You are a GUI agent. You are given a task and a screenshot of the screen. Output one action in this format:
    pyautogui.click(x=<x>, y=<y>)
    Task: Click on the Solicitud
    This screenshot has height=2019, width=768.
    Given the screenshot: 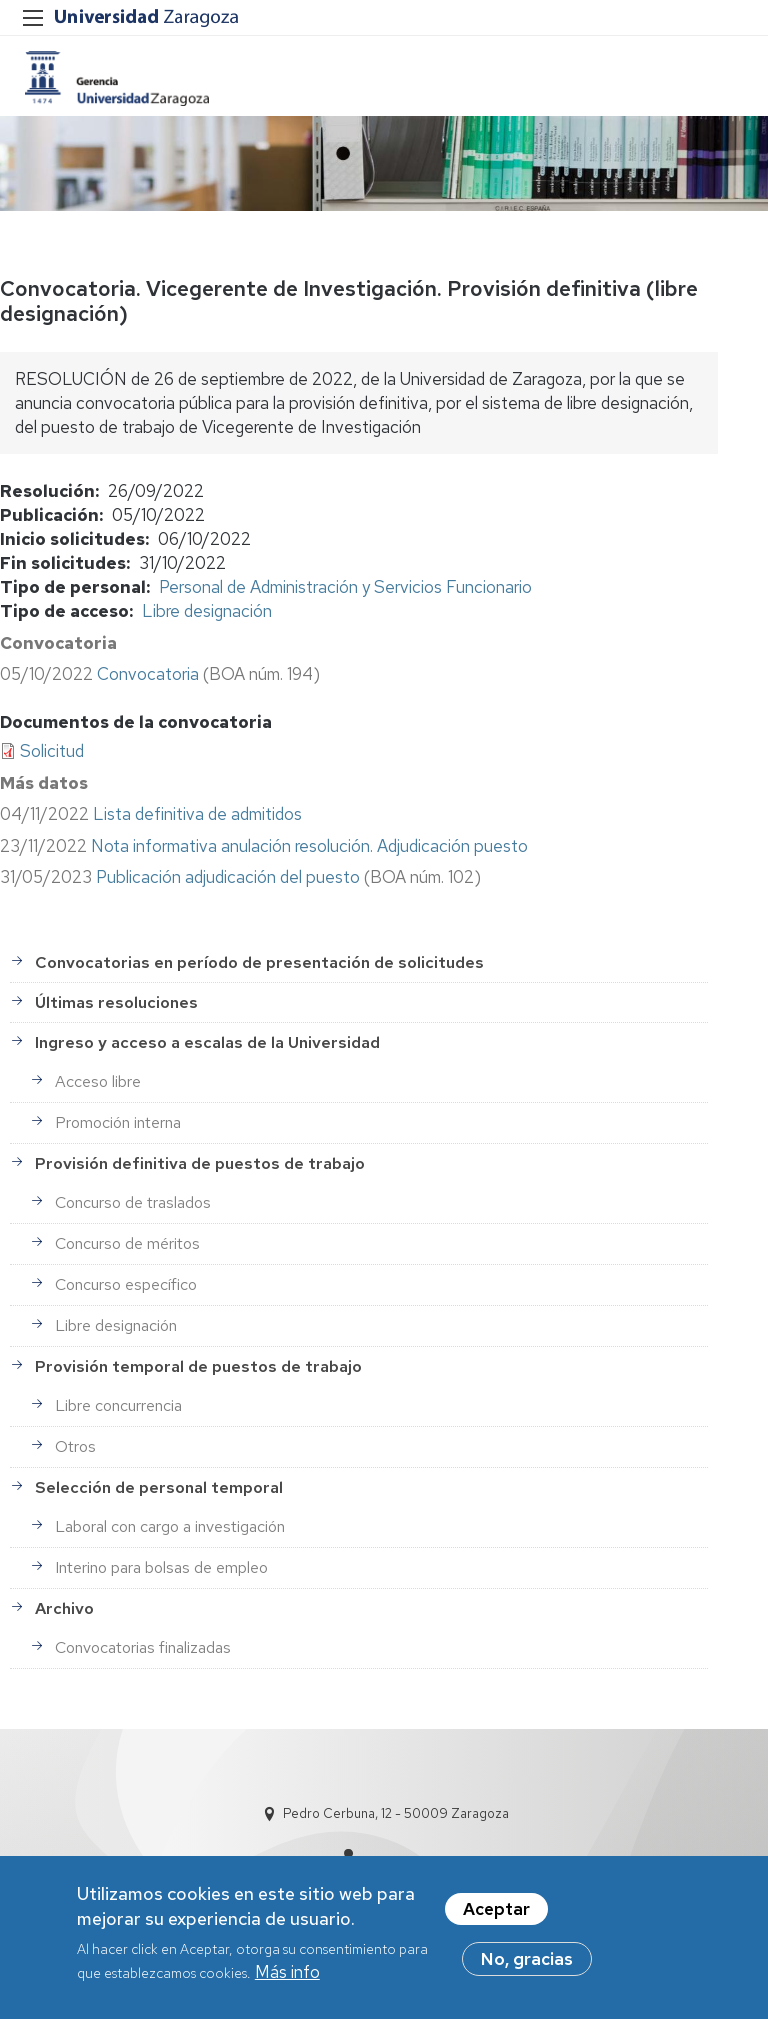 What is the action you would take?
    pyautogui.click(x=52, y=751)
    